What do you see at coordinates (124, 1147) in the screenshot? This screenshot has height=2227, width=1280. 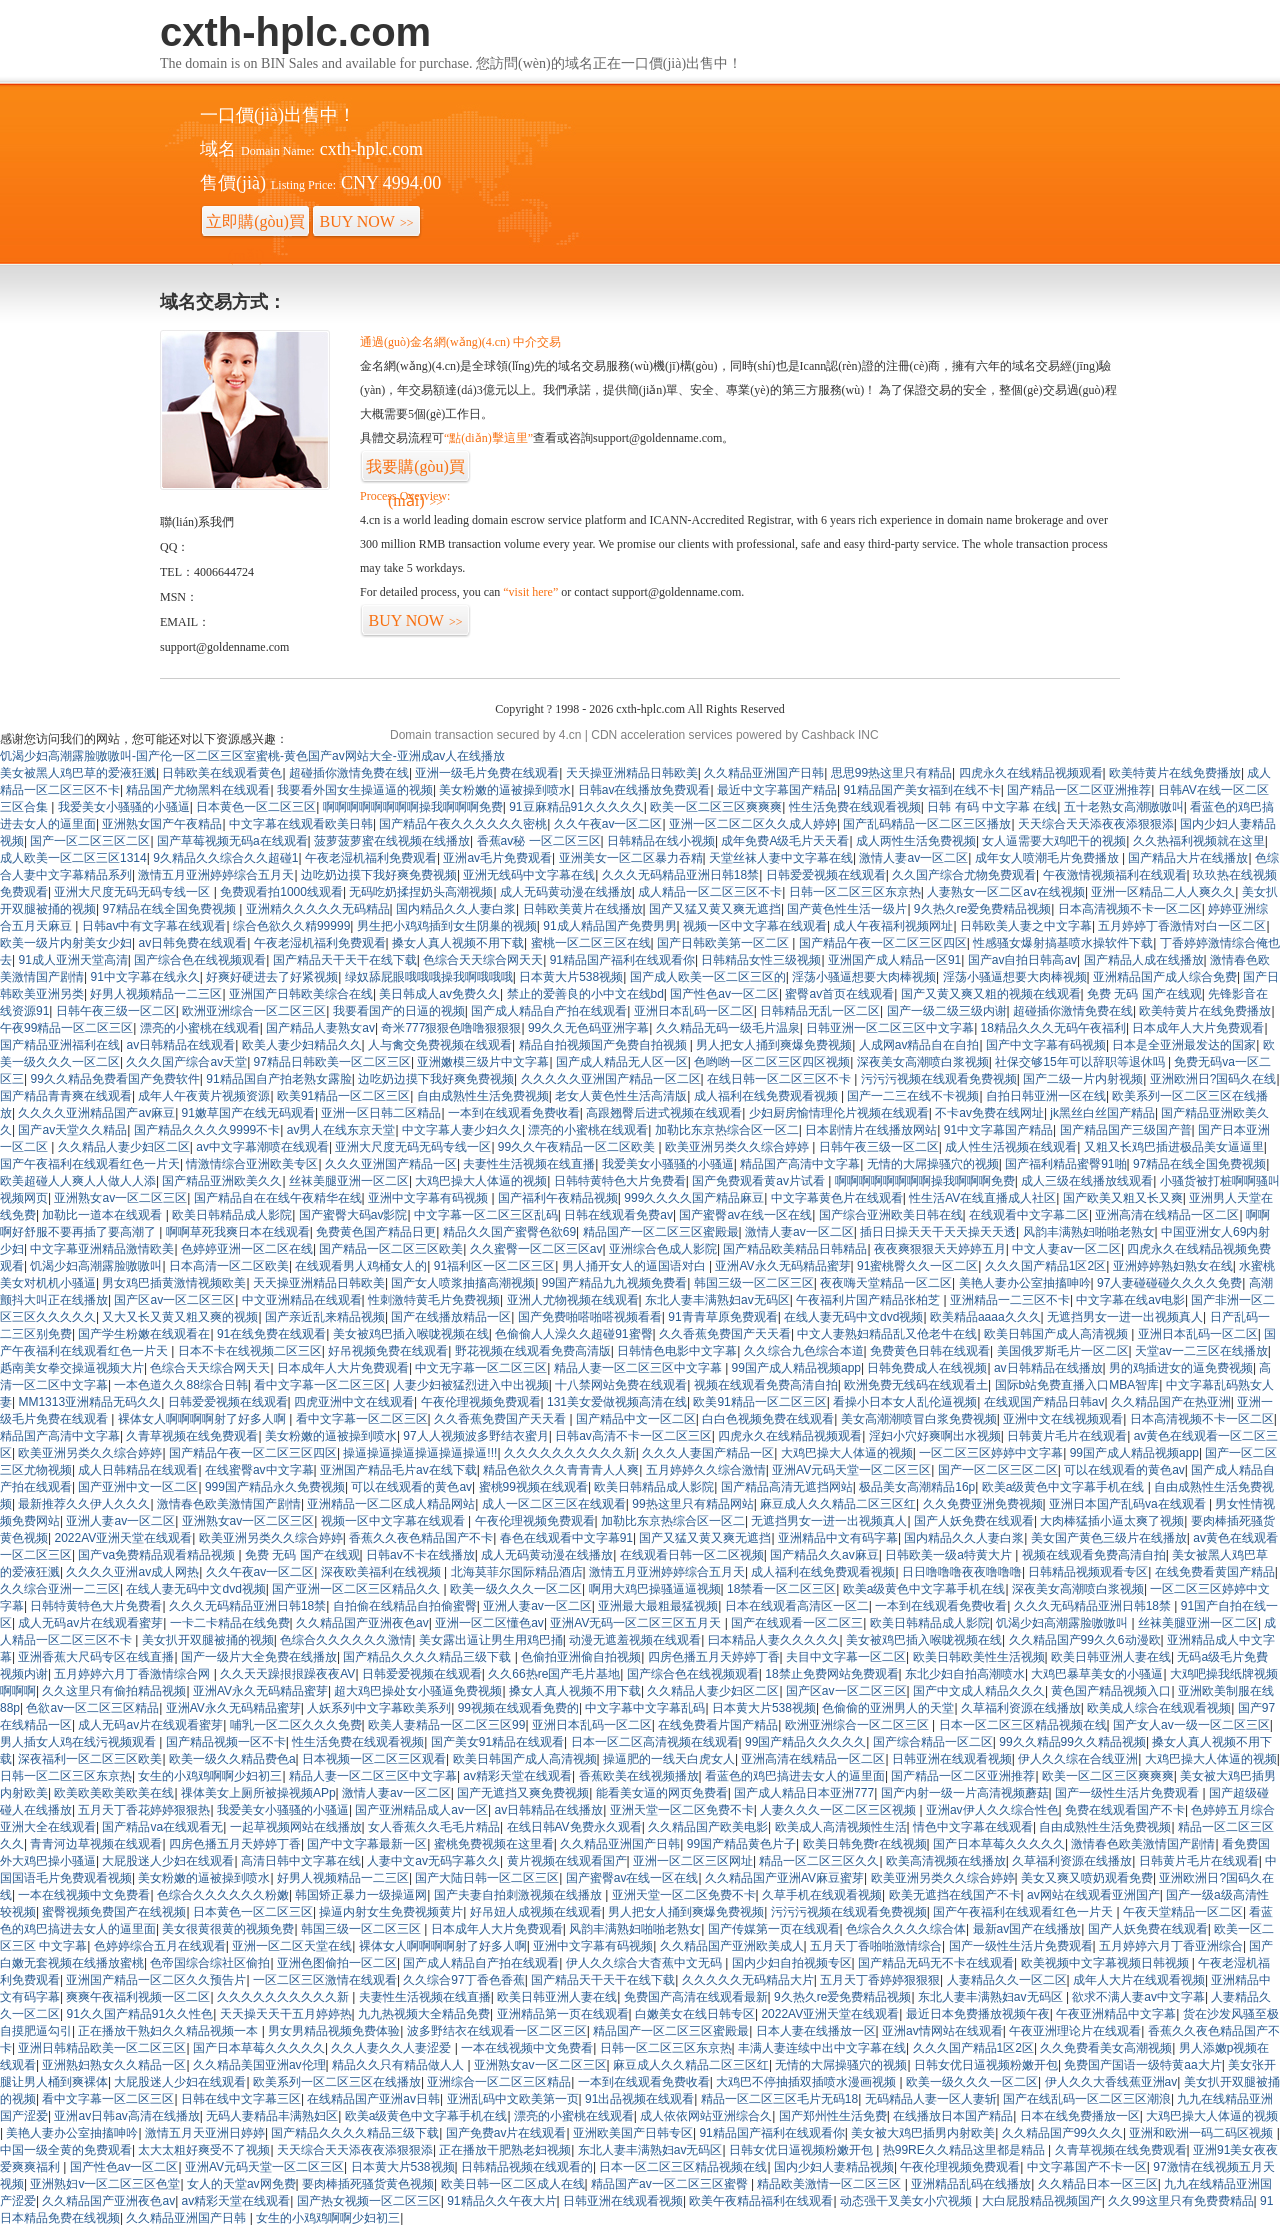 I see `久久精品人妻少妇区二区` at bounding box center [124, 1147].